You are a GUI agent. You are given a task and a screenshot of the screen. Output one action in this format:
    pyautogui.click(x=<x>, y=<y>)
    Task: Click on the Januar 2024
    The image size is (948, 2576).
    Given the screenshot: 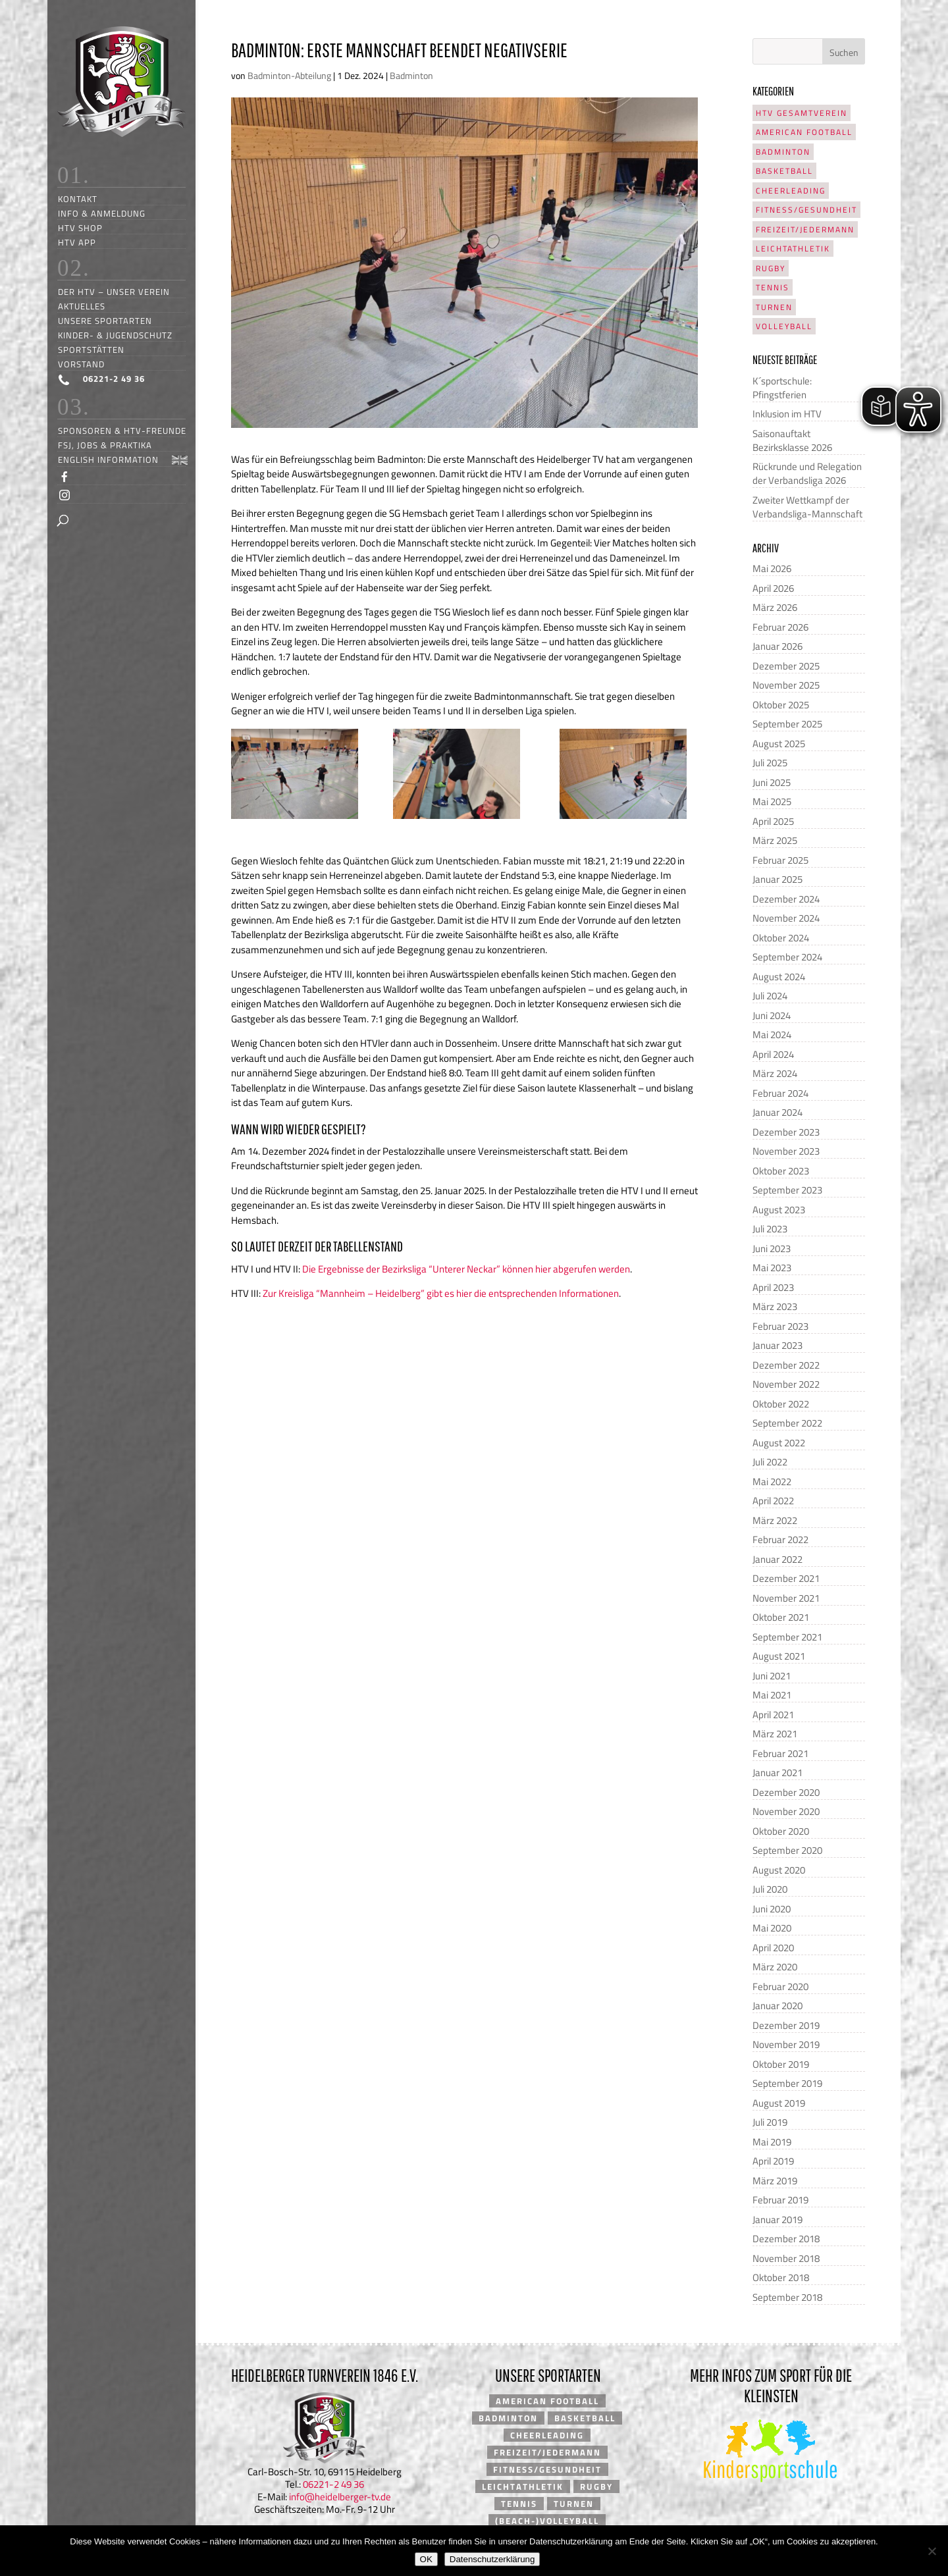 What is the action you would take?
    pyautogui.click(x=777, y=1112)
    